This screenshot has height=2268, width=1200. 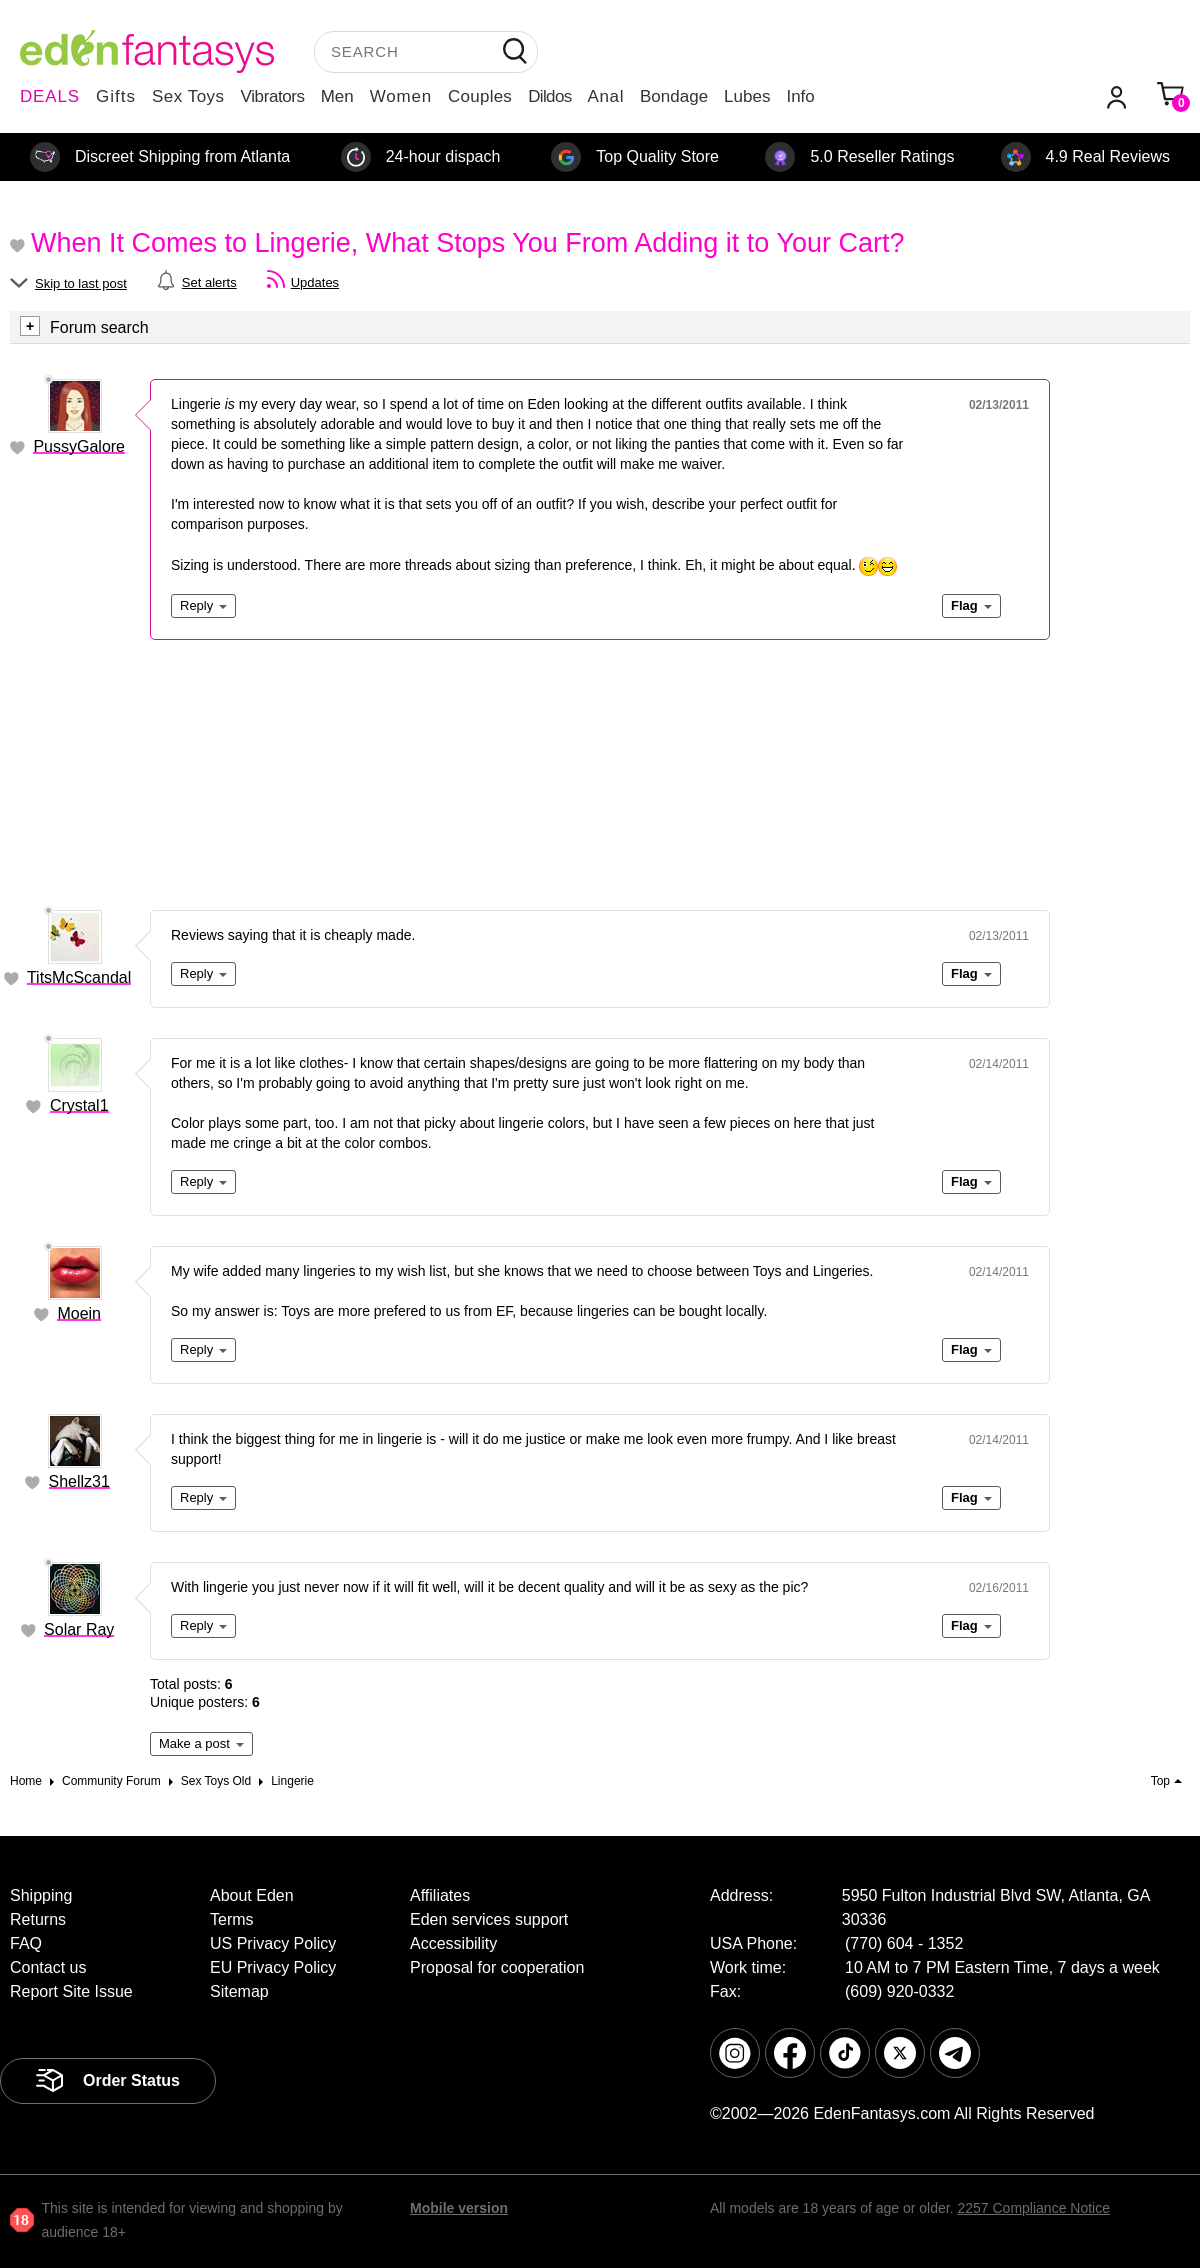 I want to click on Shipping, so click(x=41, y=1895).